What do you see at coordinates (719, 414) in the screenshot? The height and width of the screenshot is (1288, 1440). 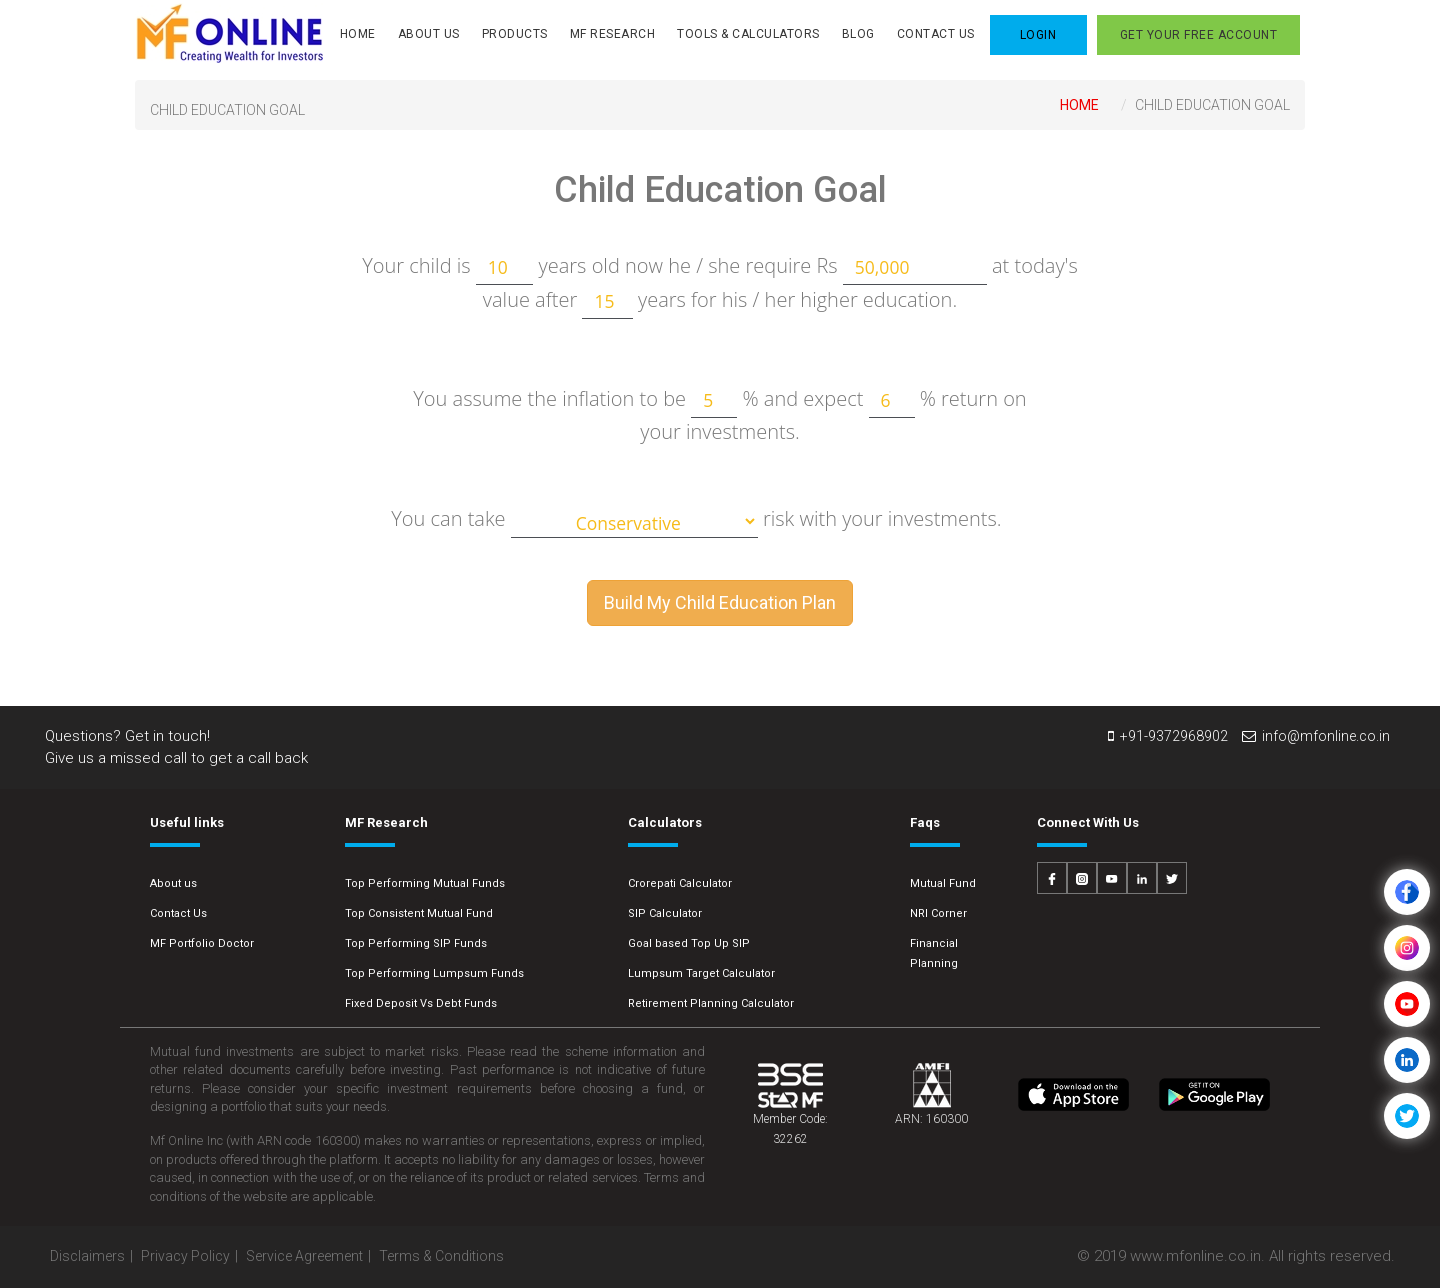 I see `You assume the inflation to be % and expect % return on your investments.` at bounding box center [719, 414].